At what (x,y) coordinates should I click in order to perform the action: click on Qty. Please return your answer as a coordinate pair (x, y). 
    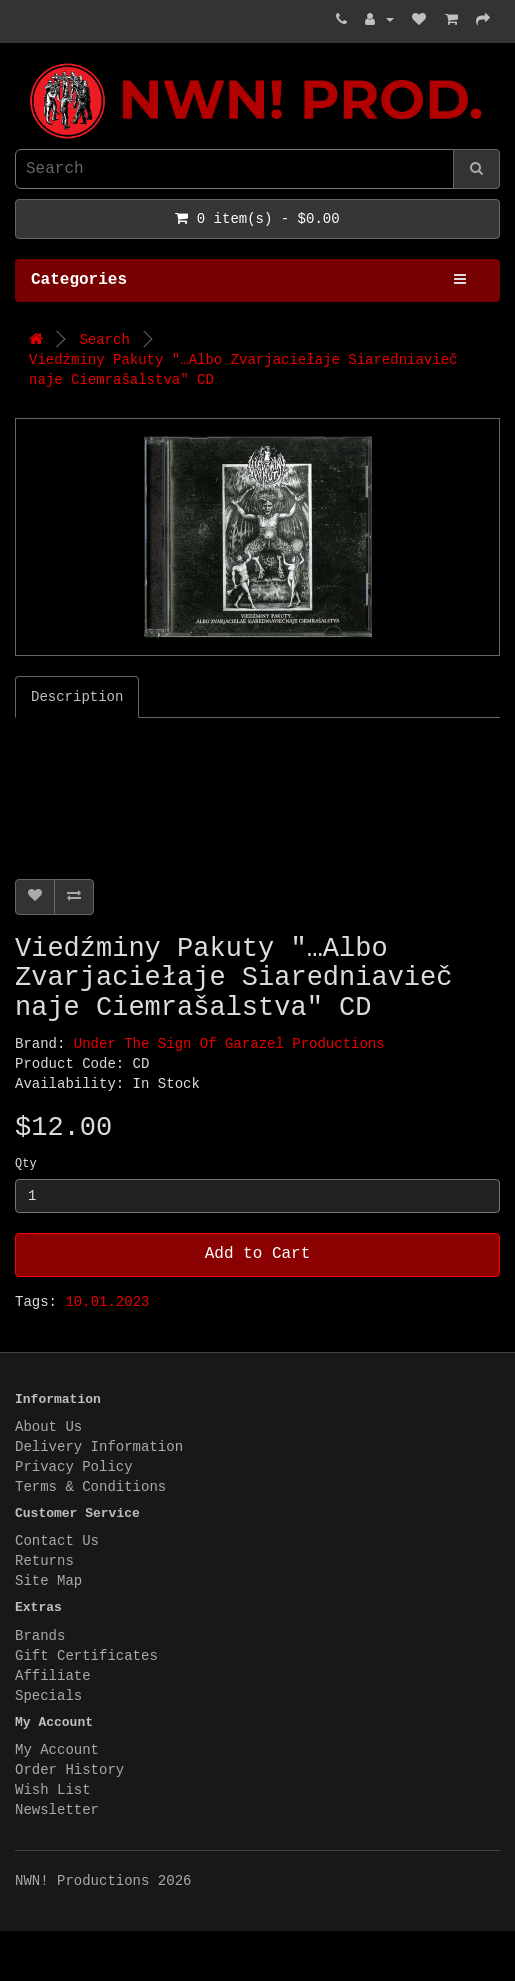
    Looking at the image, I should click on (26, 1164).